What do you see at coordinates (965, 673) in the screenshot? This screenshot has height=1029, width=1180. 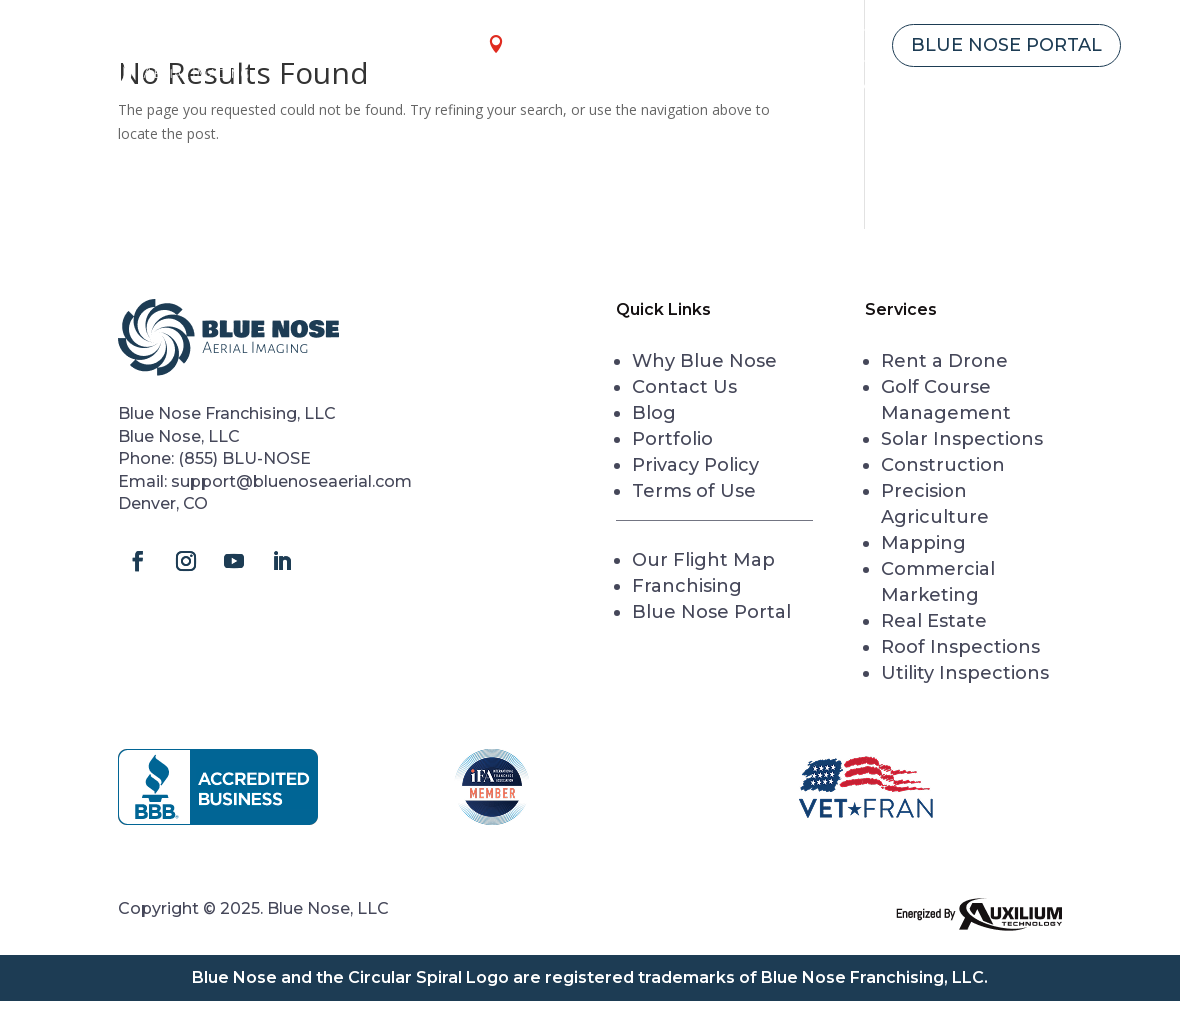 I see `Utility Inspections` at bounding box center [965, 673].